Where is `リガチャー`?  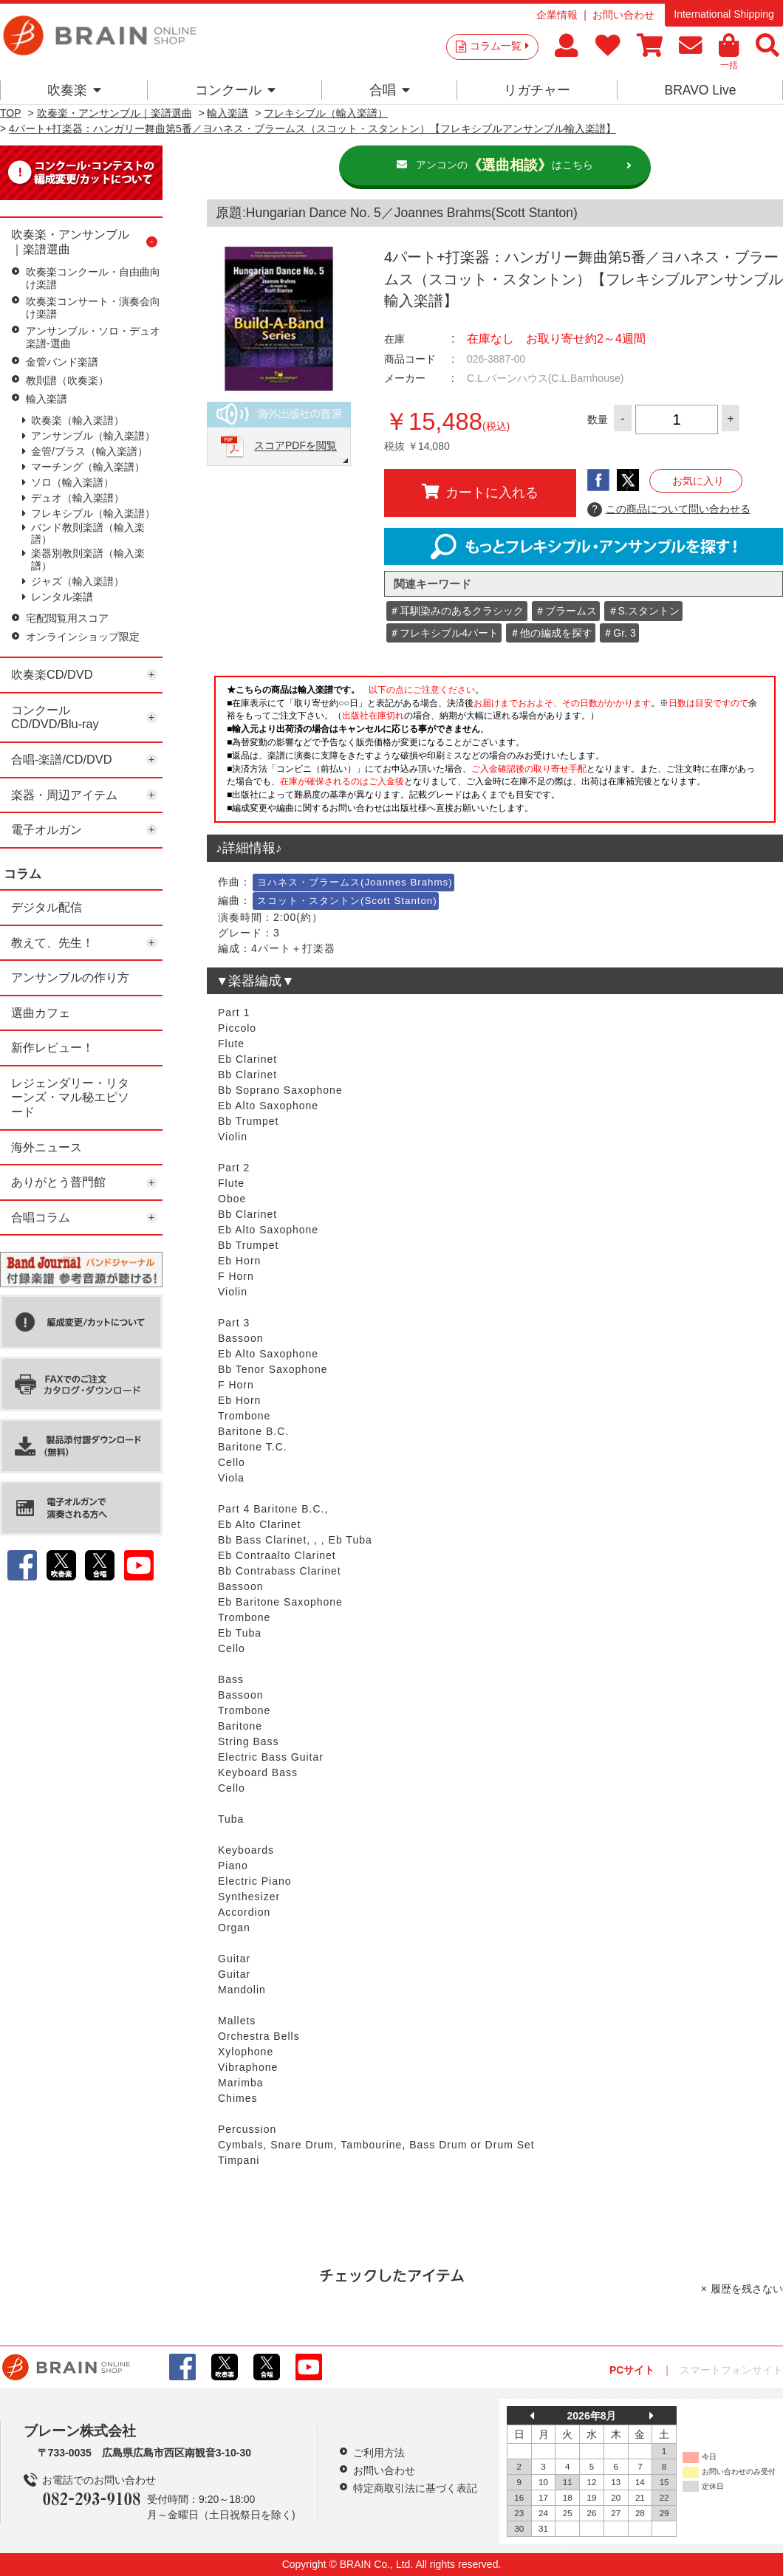
リガチャー is located at coordinates (537, 90).